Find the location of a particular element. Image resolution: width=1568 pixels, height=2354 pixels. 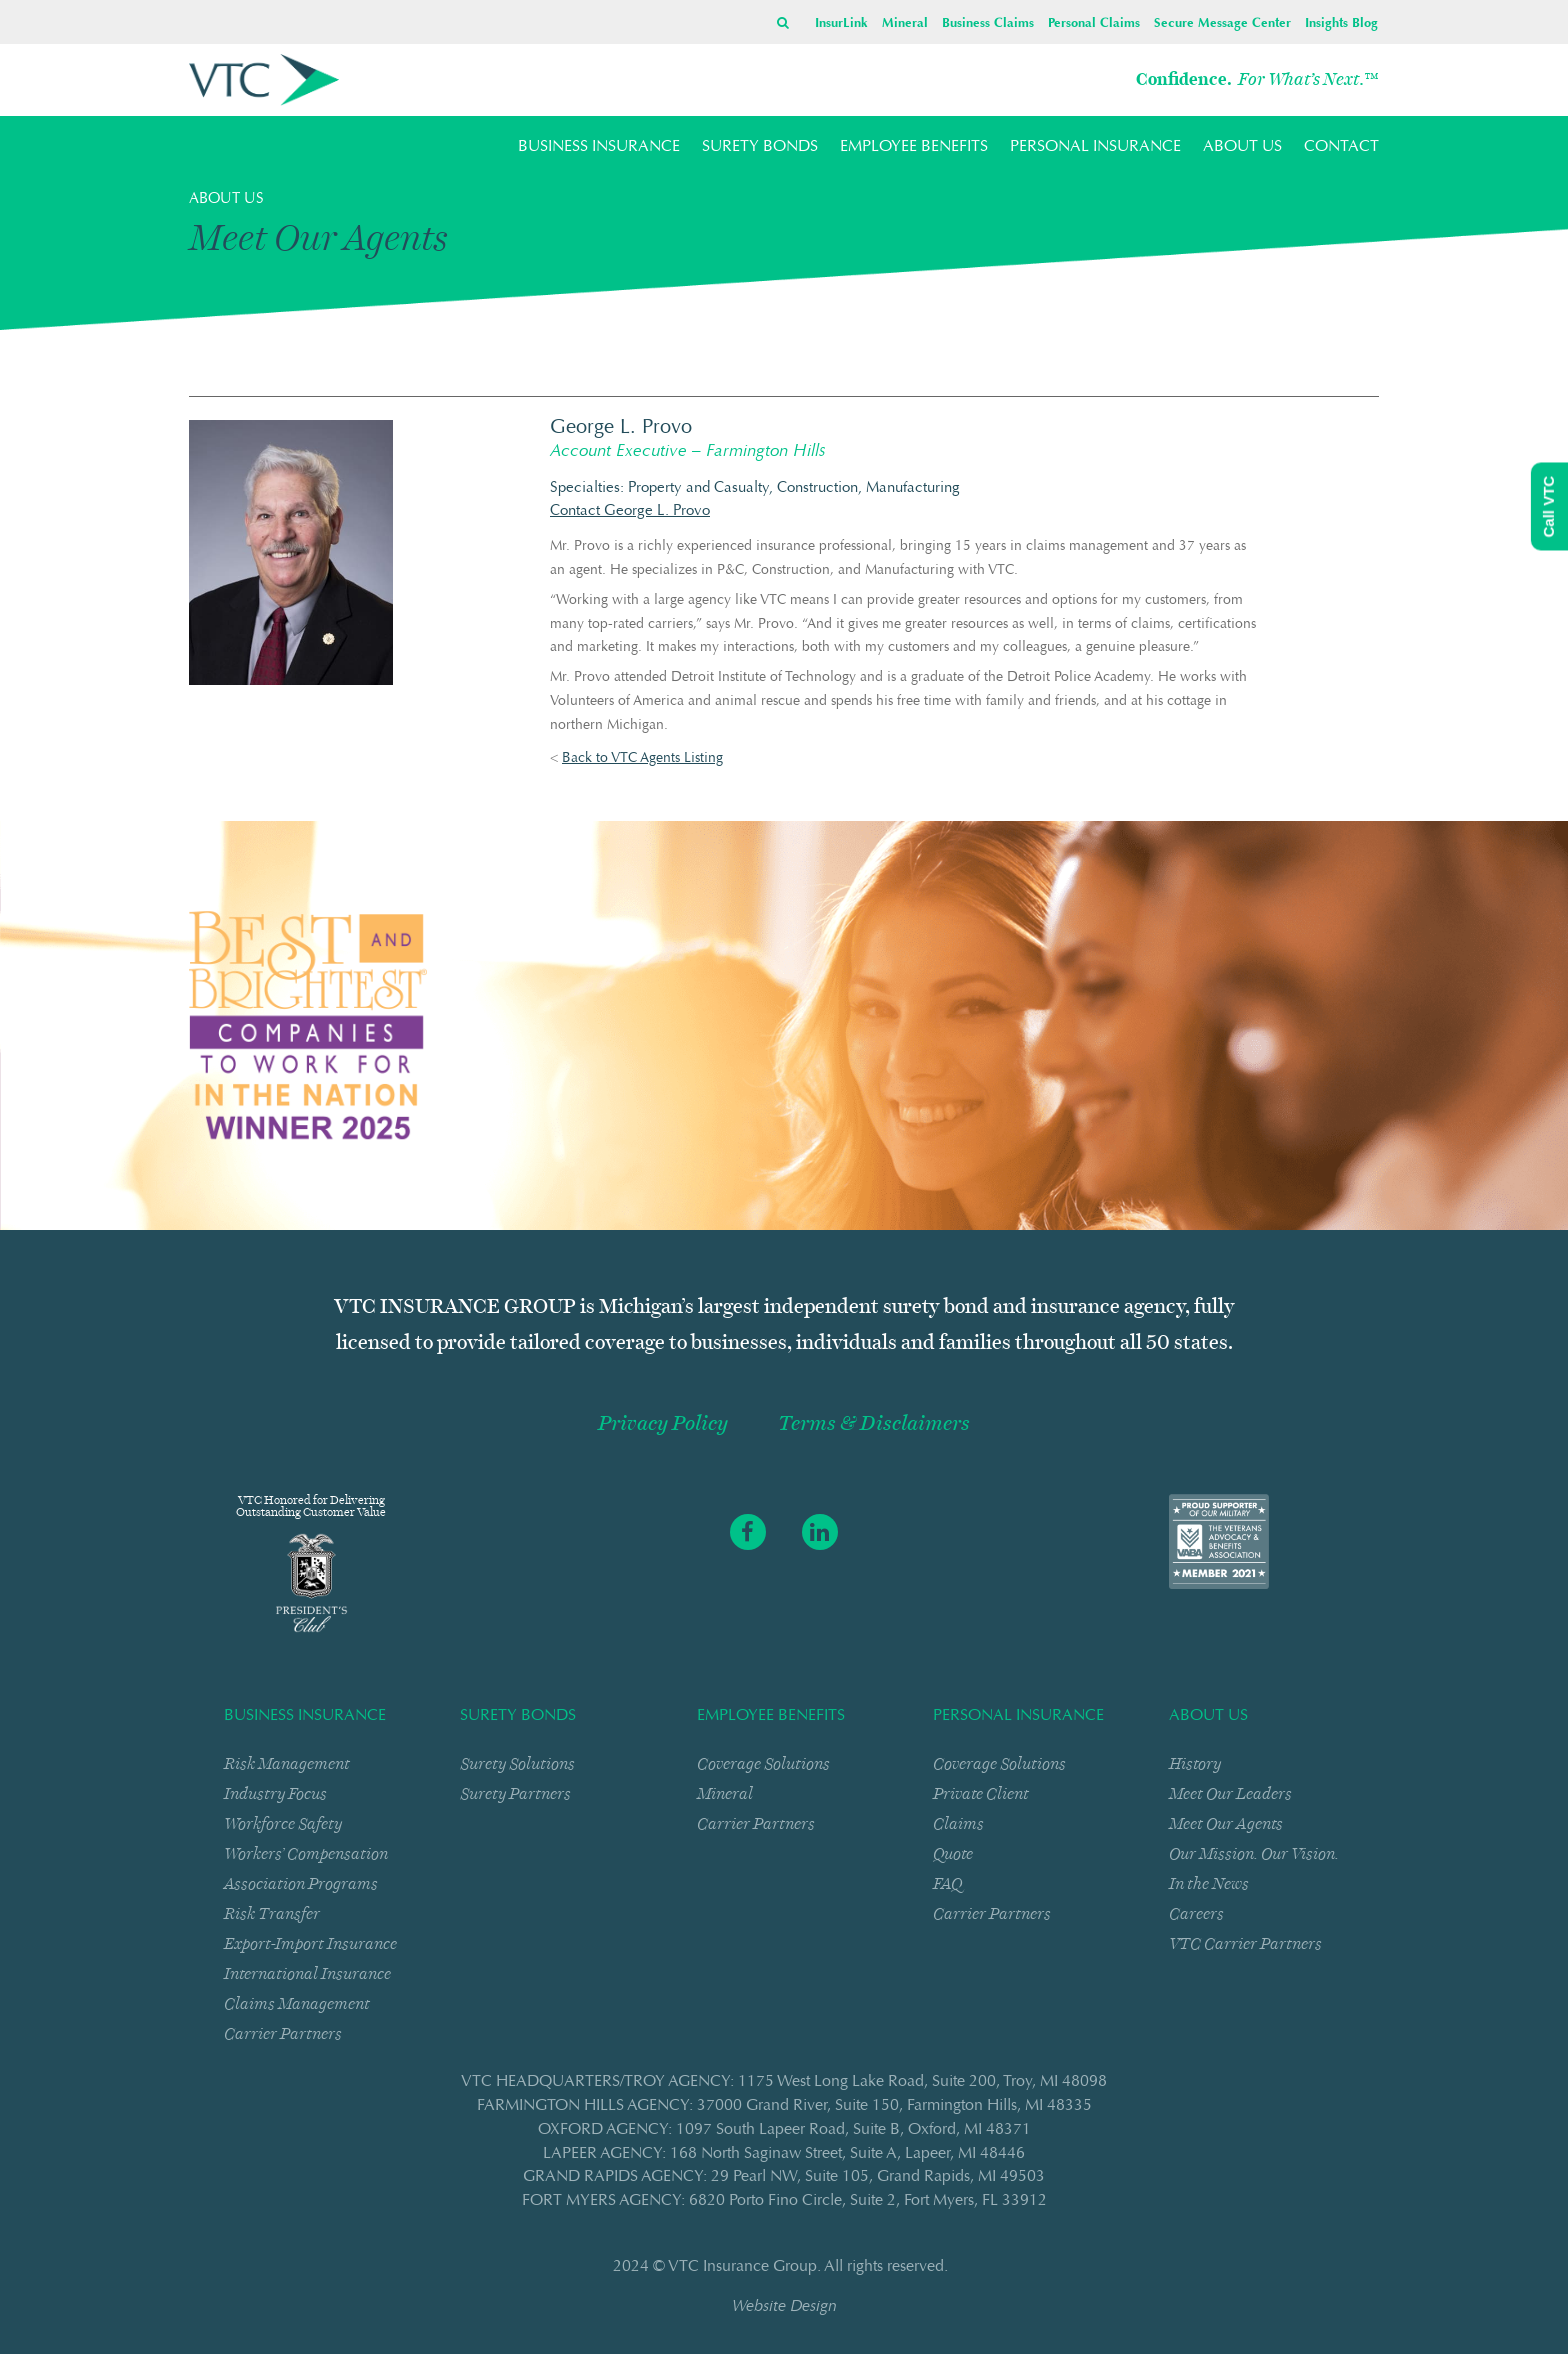

Private Client is located at coordinates (981, 1793).